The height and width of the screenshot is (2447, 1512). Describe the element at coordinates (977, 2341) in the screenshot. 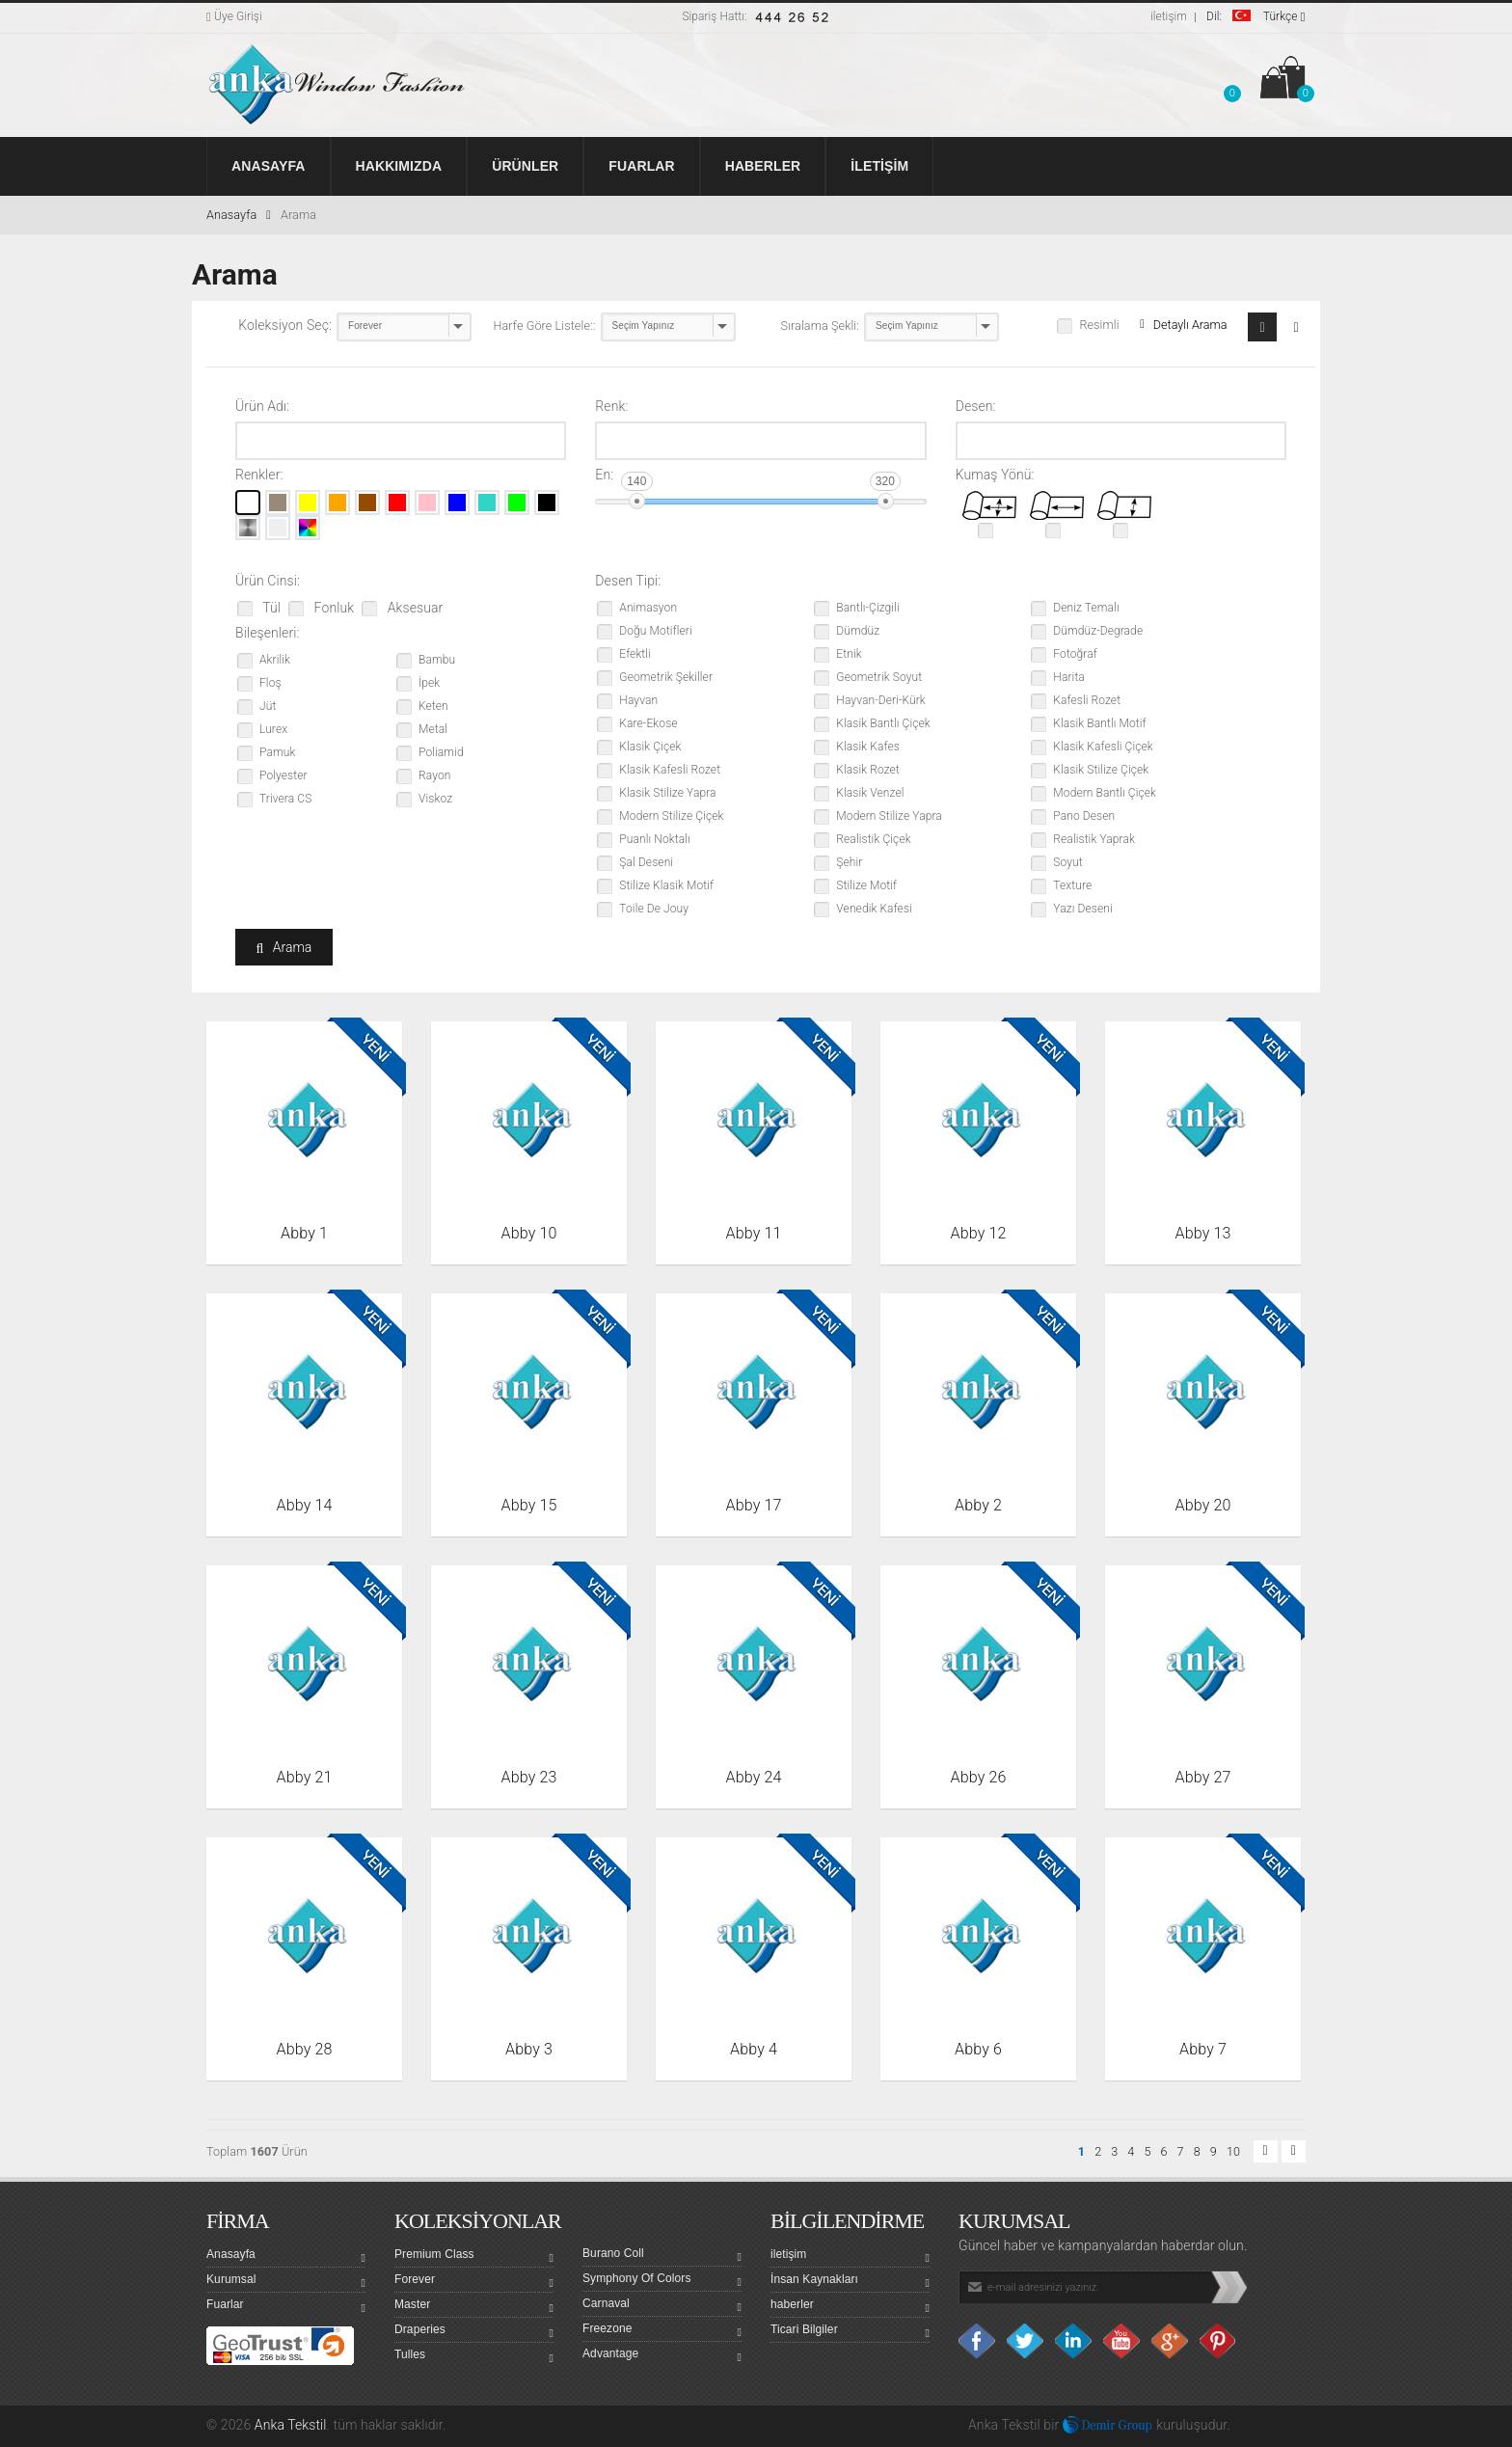

I see `facebook` at that location.